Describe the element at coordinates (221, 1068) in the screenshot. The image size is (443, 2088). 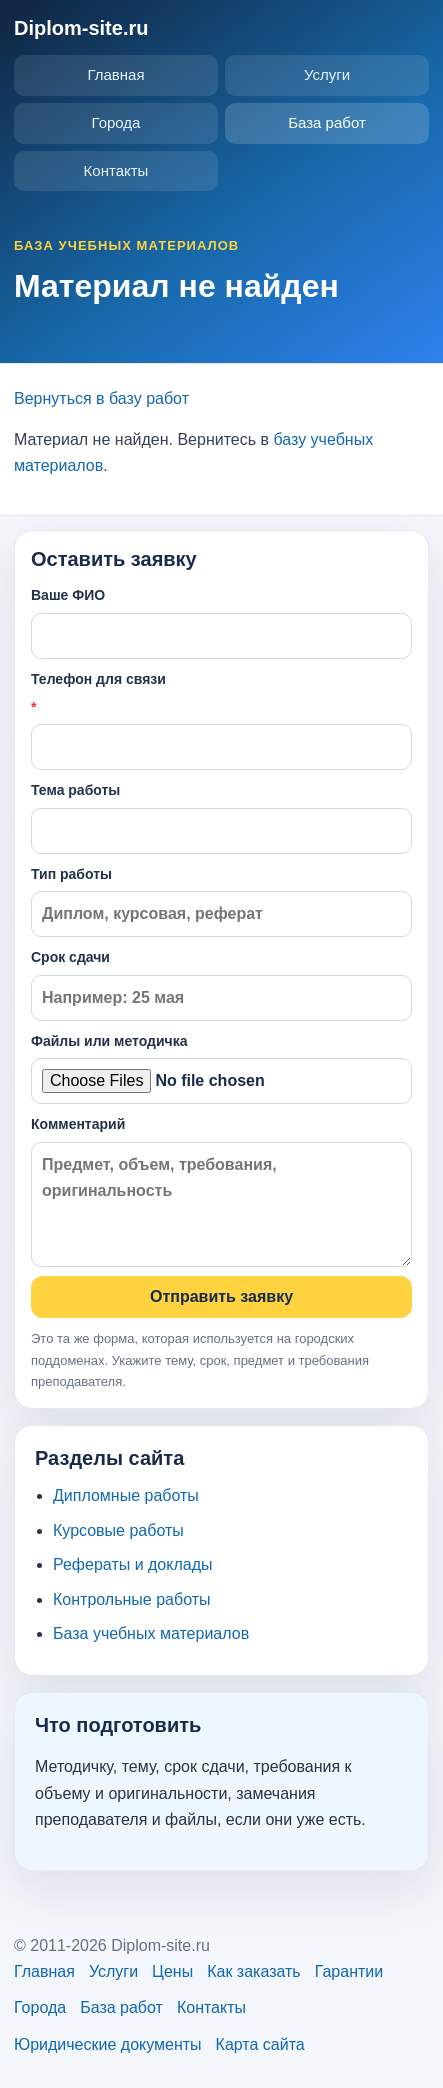
I see `Файлы или методичка` at that location.